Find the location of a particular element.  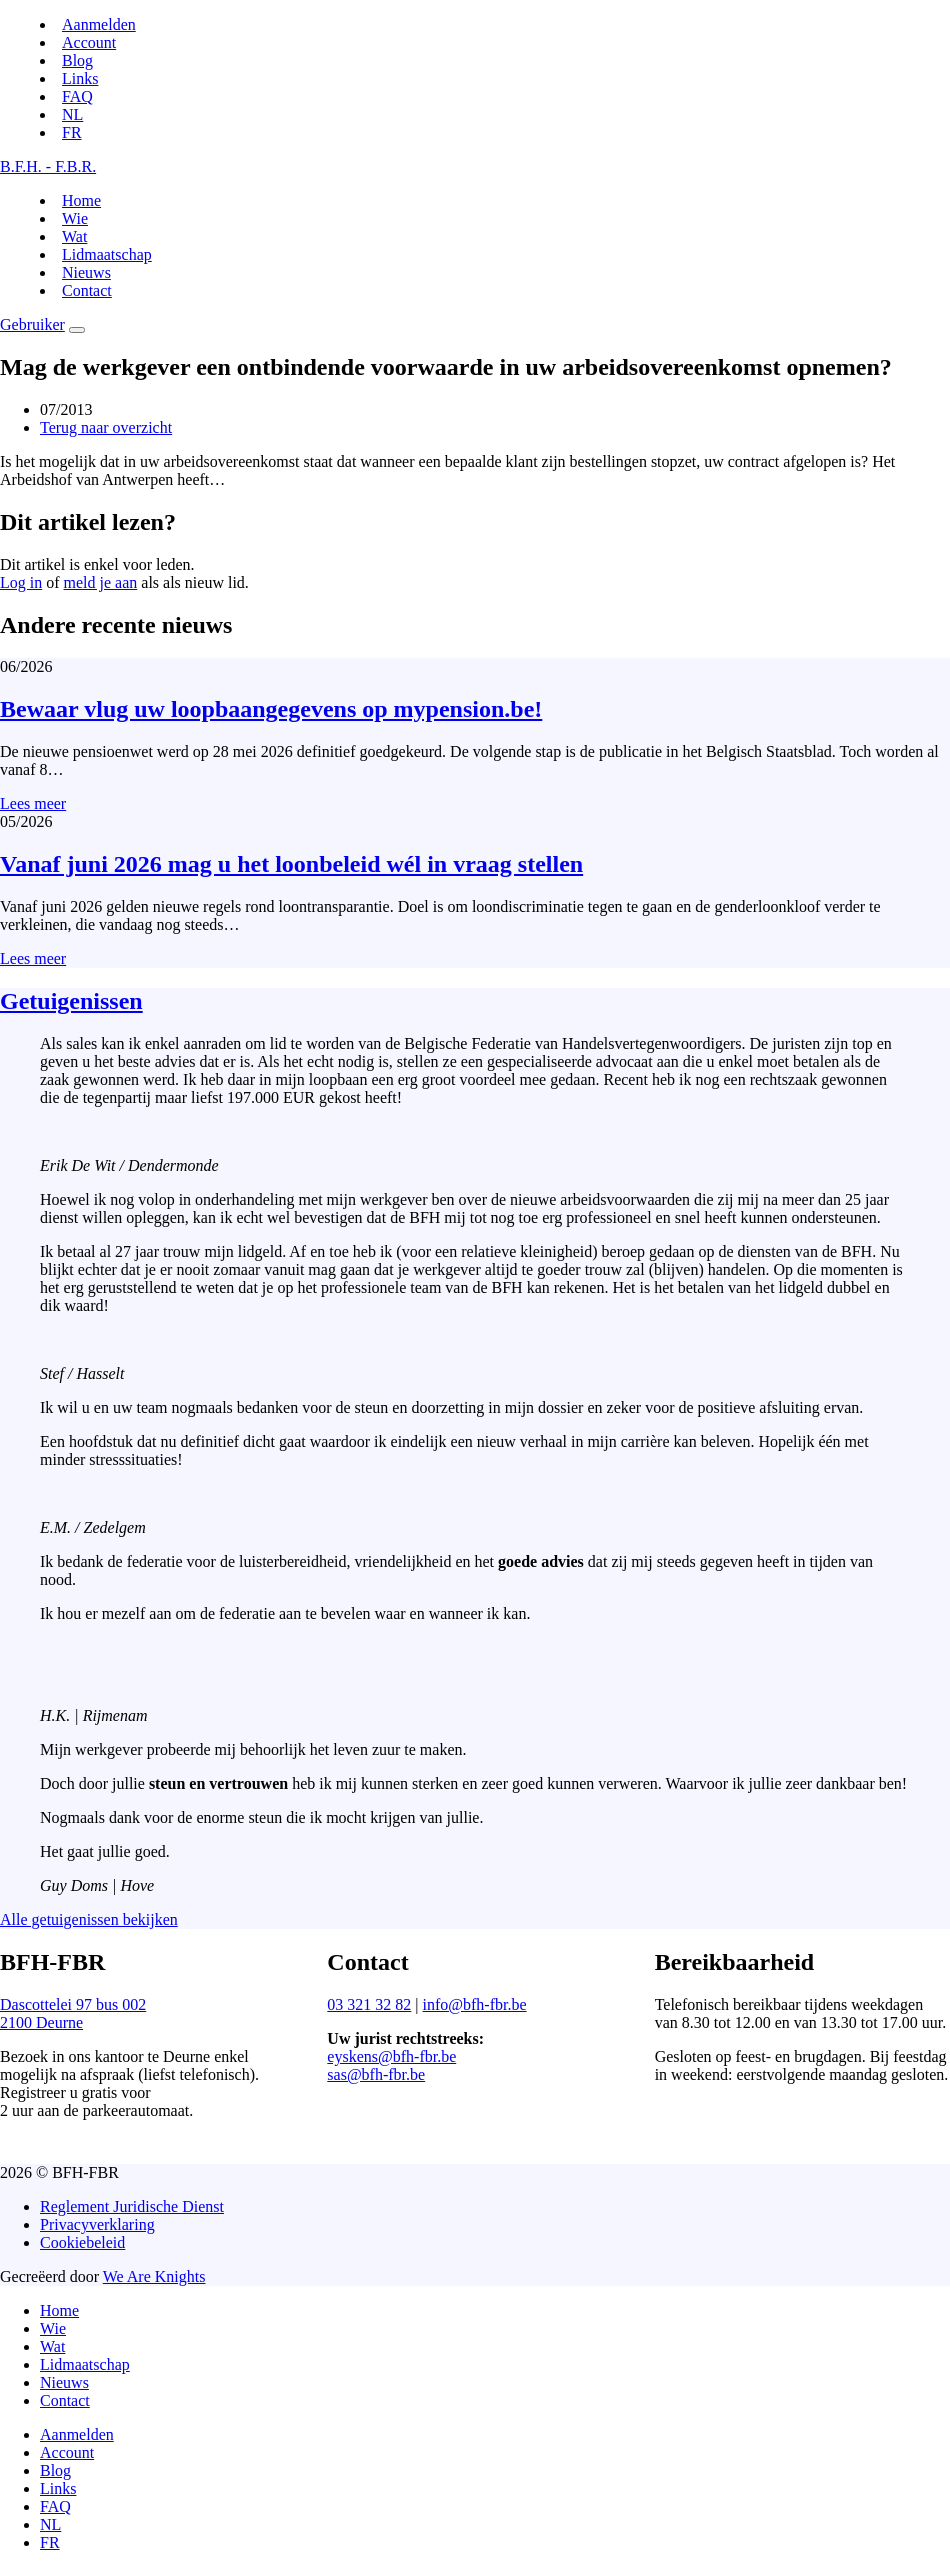

FAQ is located at coordinates (77, 96).